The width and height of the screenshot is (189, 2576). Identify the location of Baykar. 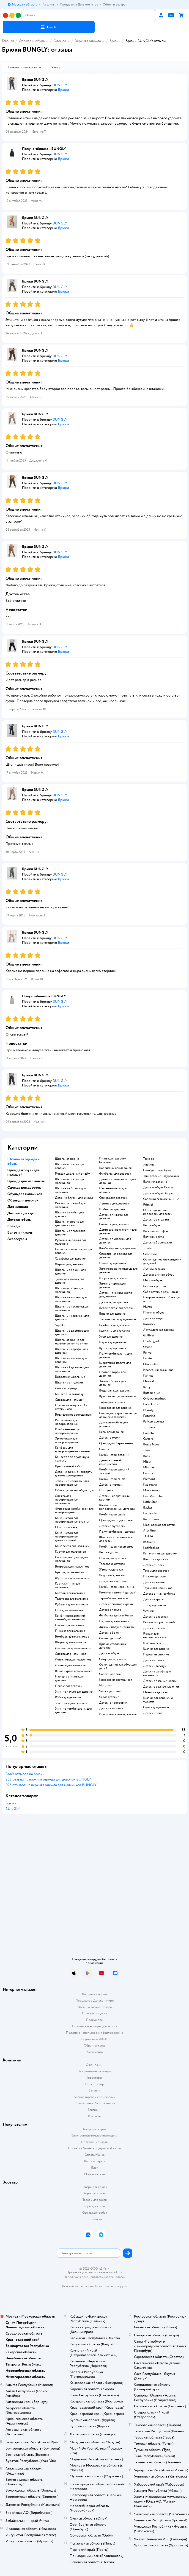
(147, 1507).